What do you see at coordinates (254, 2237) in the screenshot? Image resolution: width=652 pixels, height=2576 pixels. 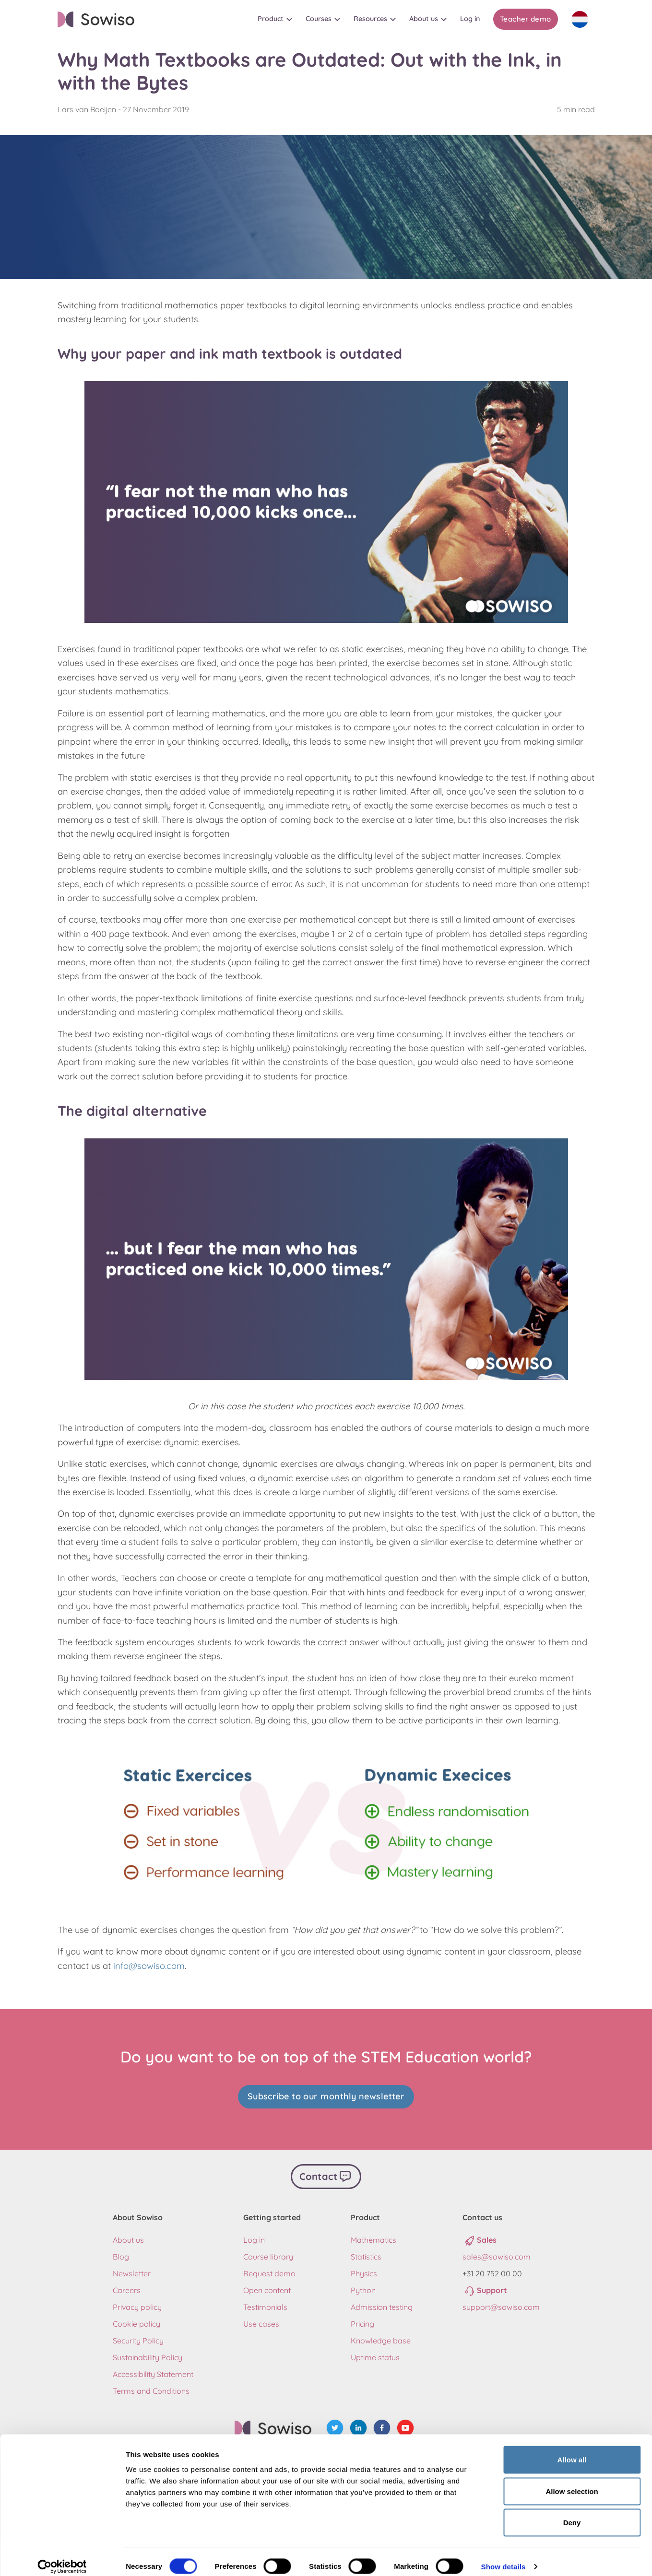 I see `Log in` at bounding box center [254, 2237].